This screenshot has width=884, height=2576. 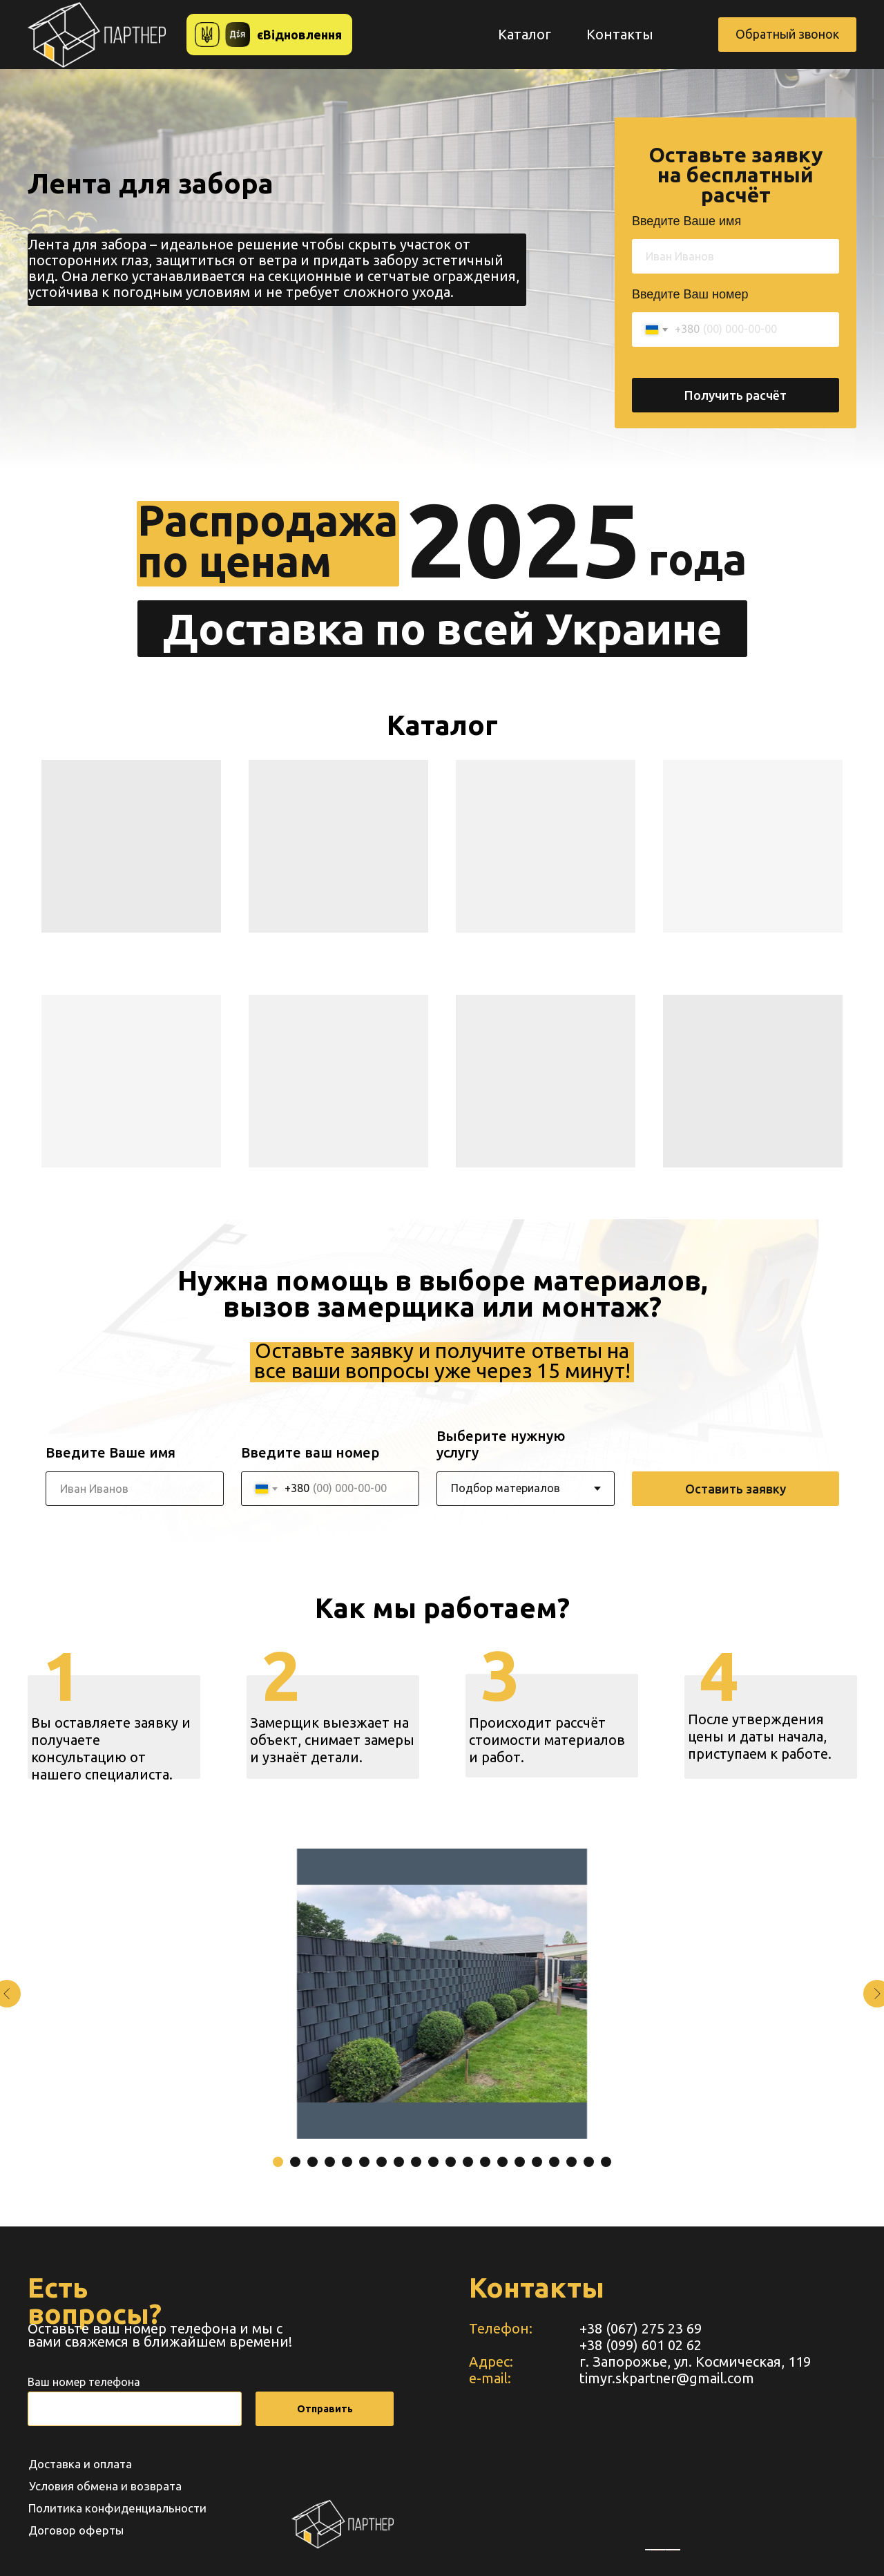 What do you see at coordinates (787, 34) in the screenshot?
I see `[button]` at bounding box center [787, 34].